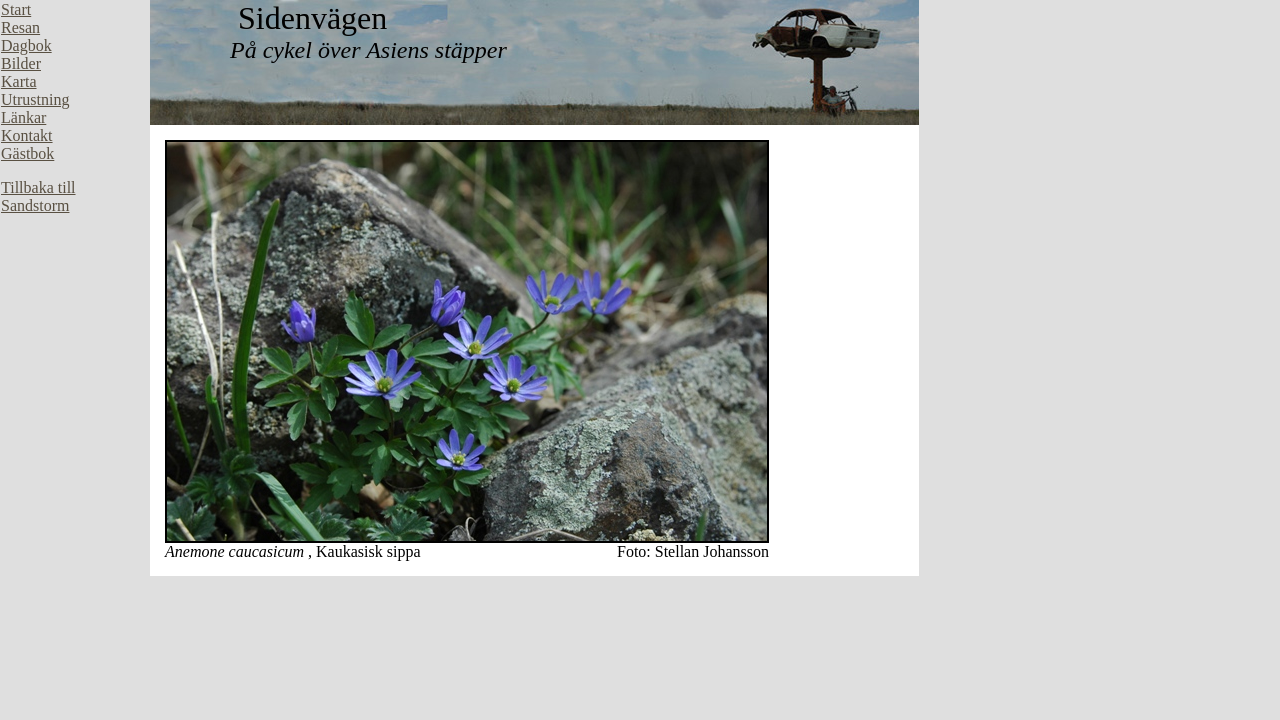 Image resolution: width=1280 pixels, height=720 pixels. What do you see at coordinates (75, 300) in the screenshot?
I see `Din webbläsare stöder inte inbäddade ramar, eller så är den konfigurerad att inte visa inbäddade ramar.` at bounding box center [75, 300].